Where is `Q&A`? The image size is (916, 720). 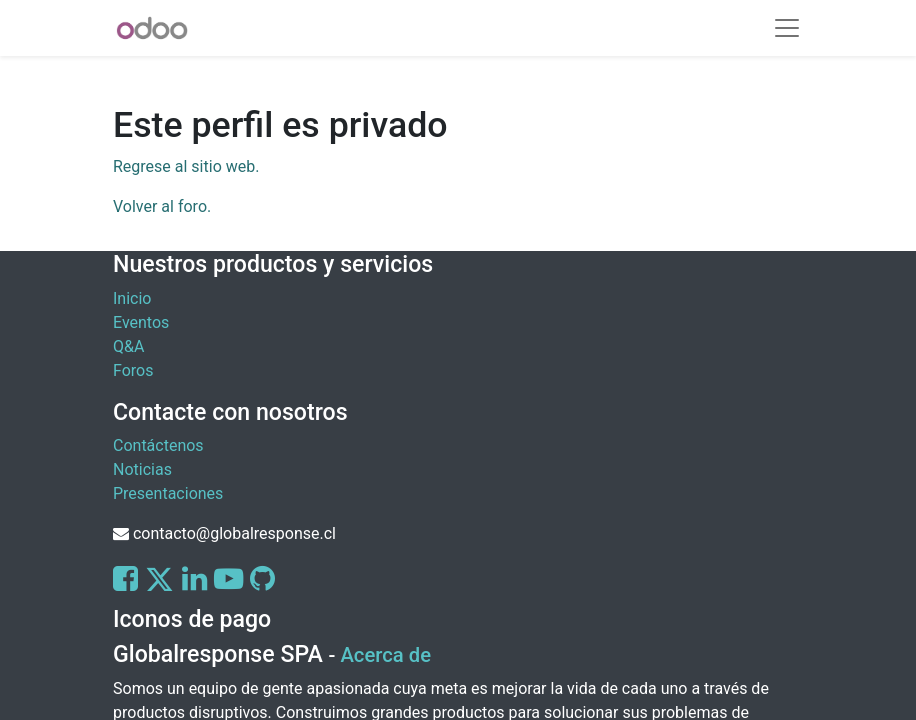 Q&A is located at coordinates (128, 346).